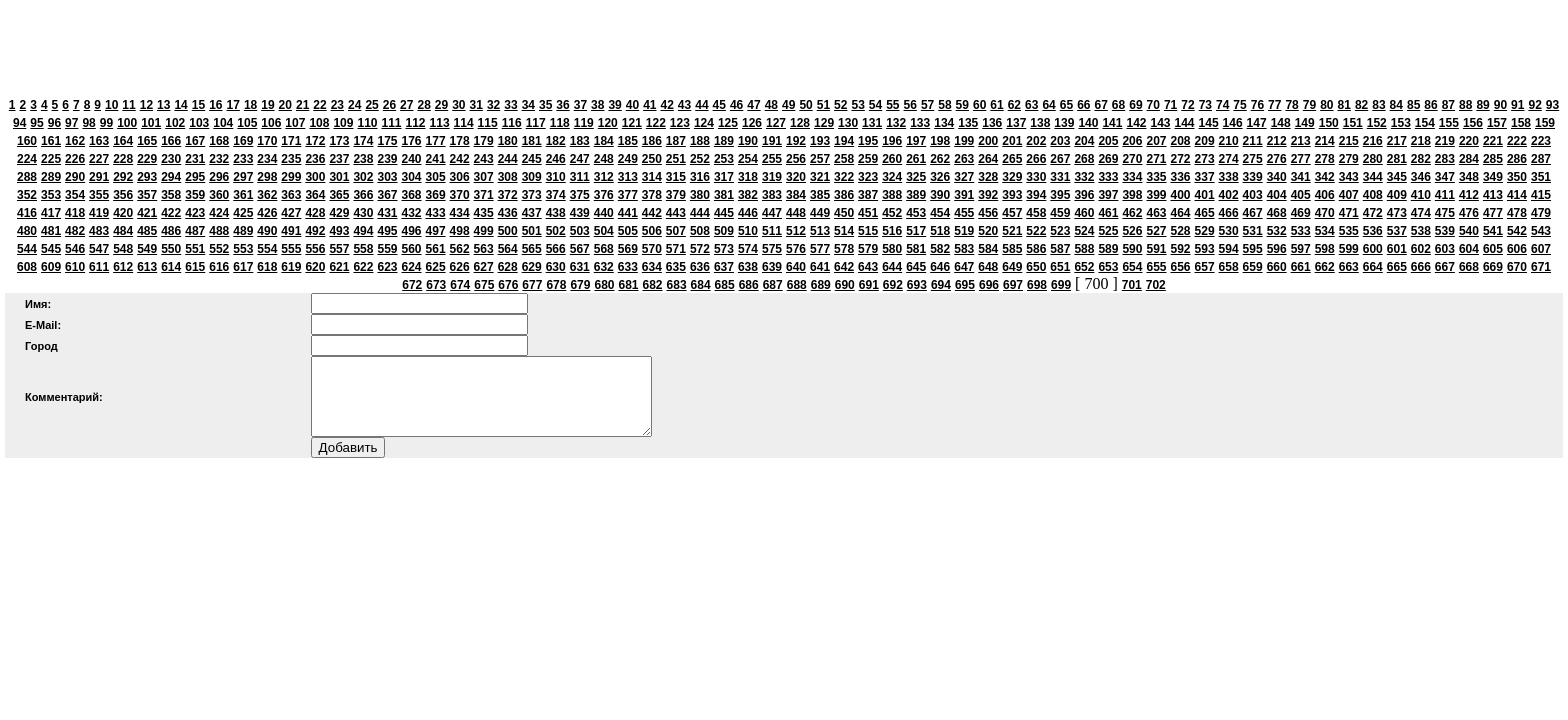 The image size is (1568, 720). I want to click on 143, so click(1160, 123).